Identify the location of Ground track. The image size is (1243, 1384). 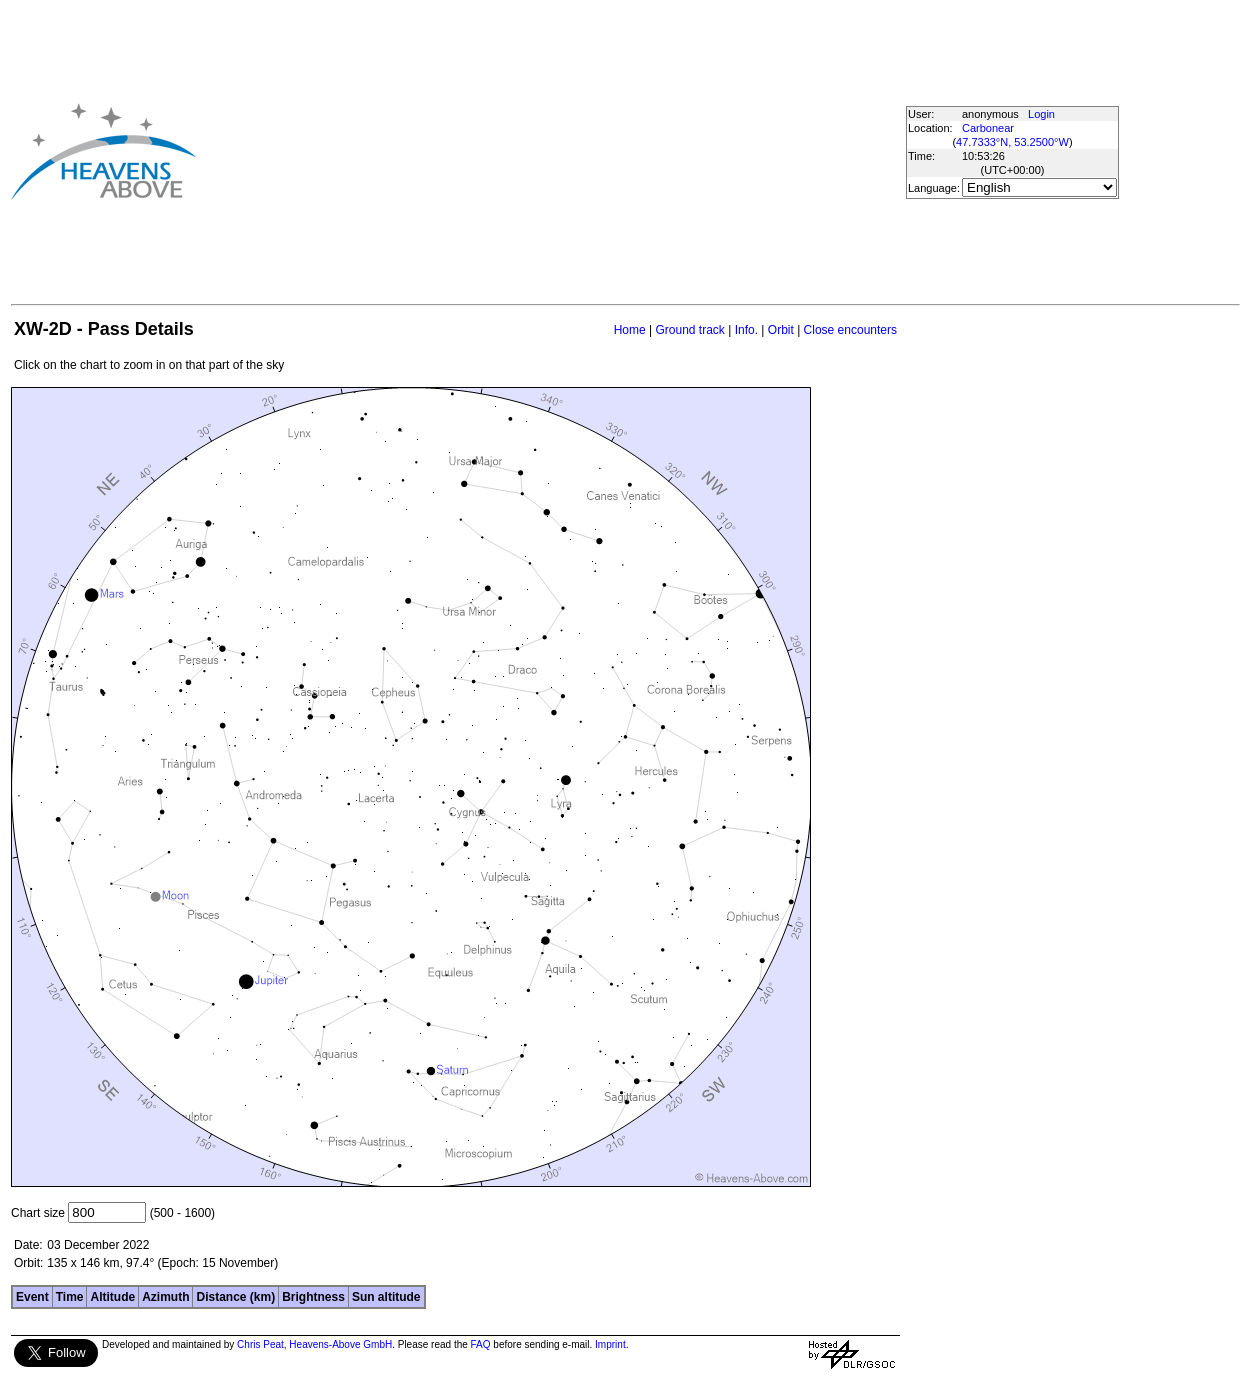
(689, 330).